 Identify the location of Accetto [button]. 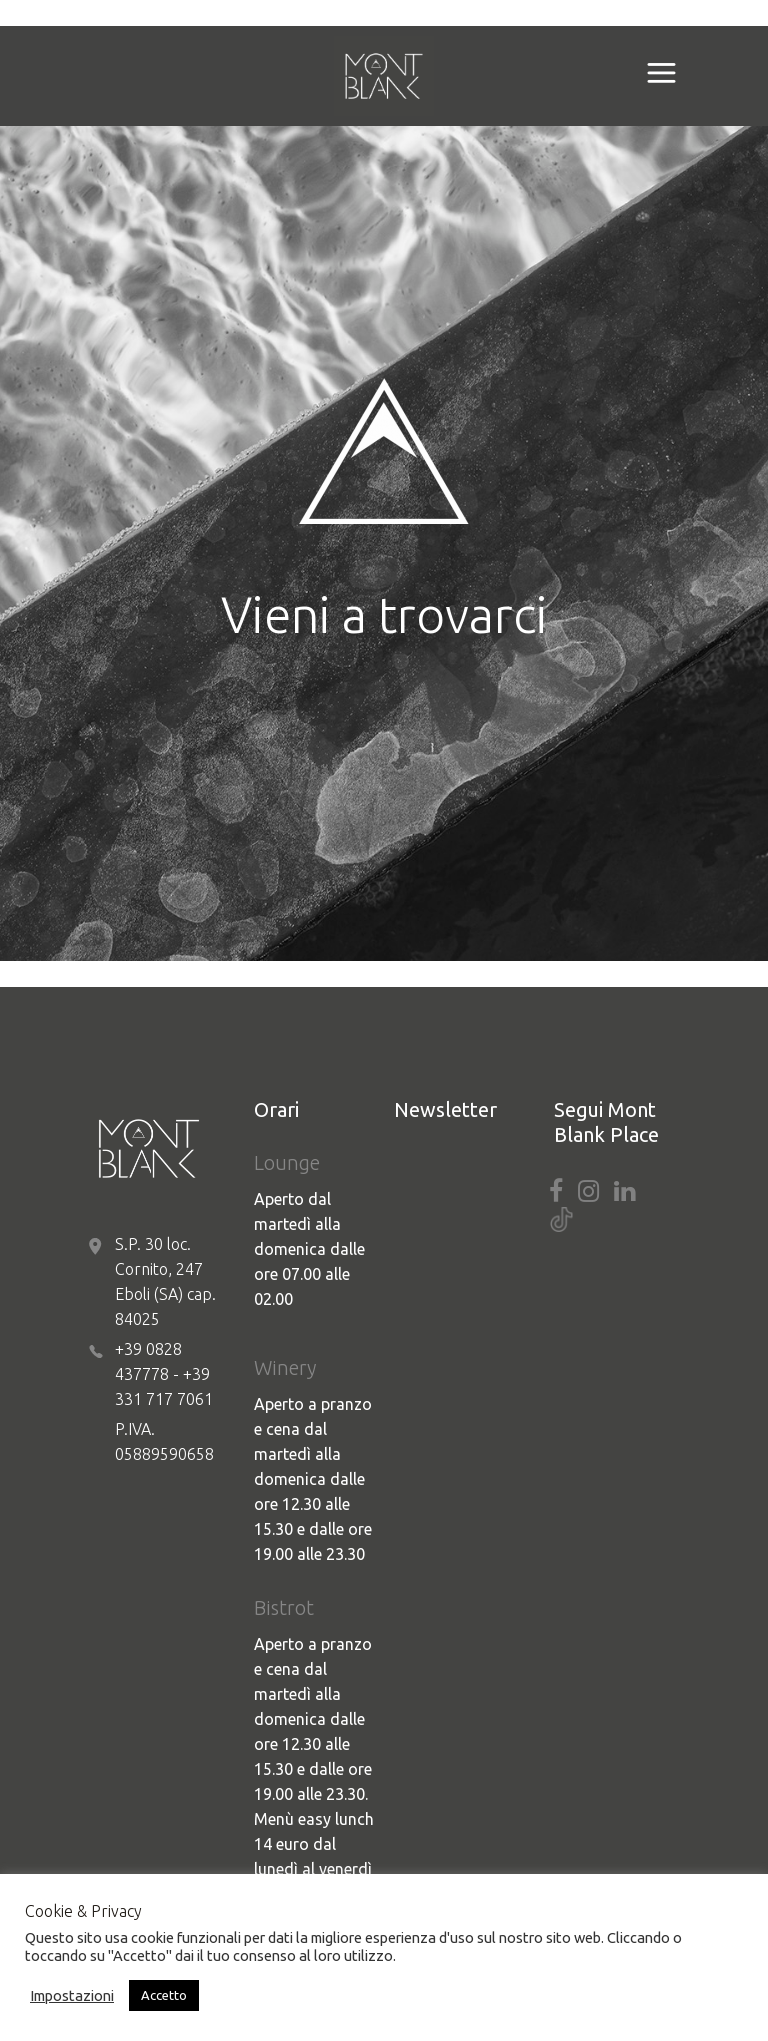
(164, 1995).